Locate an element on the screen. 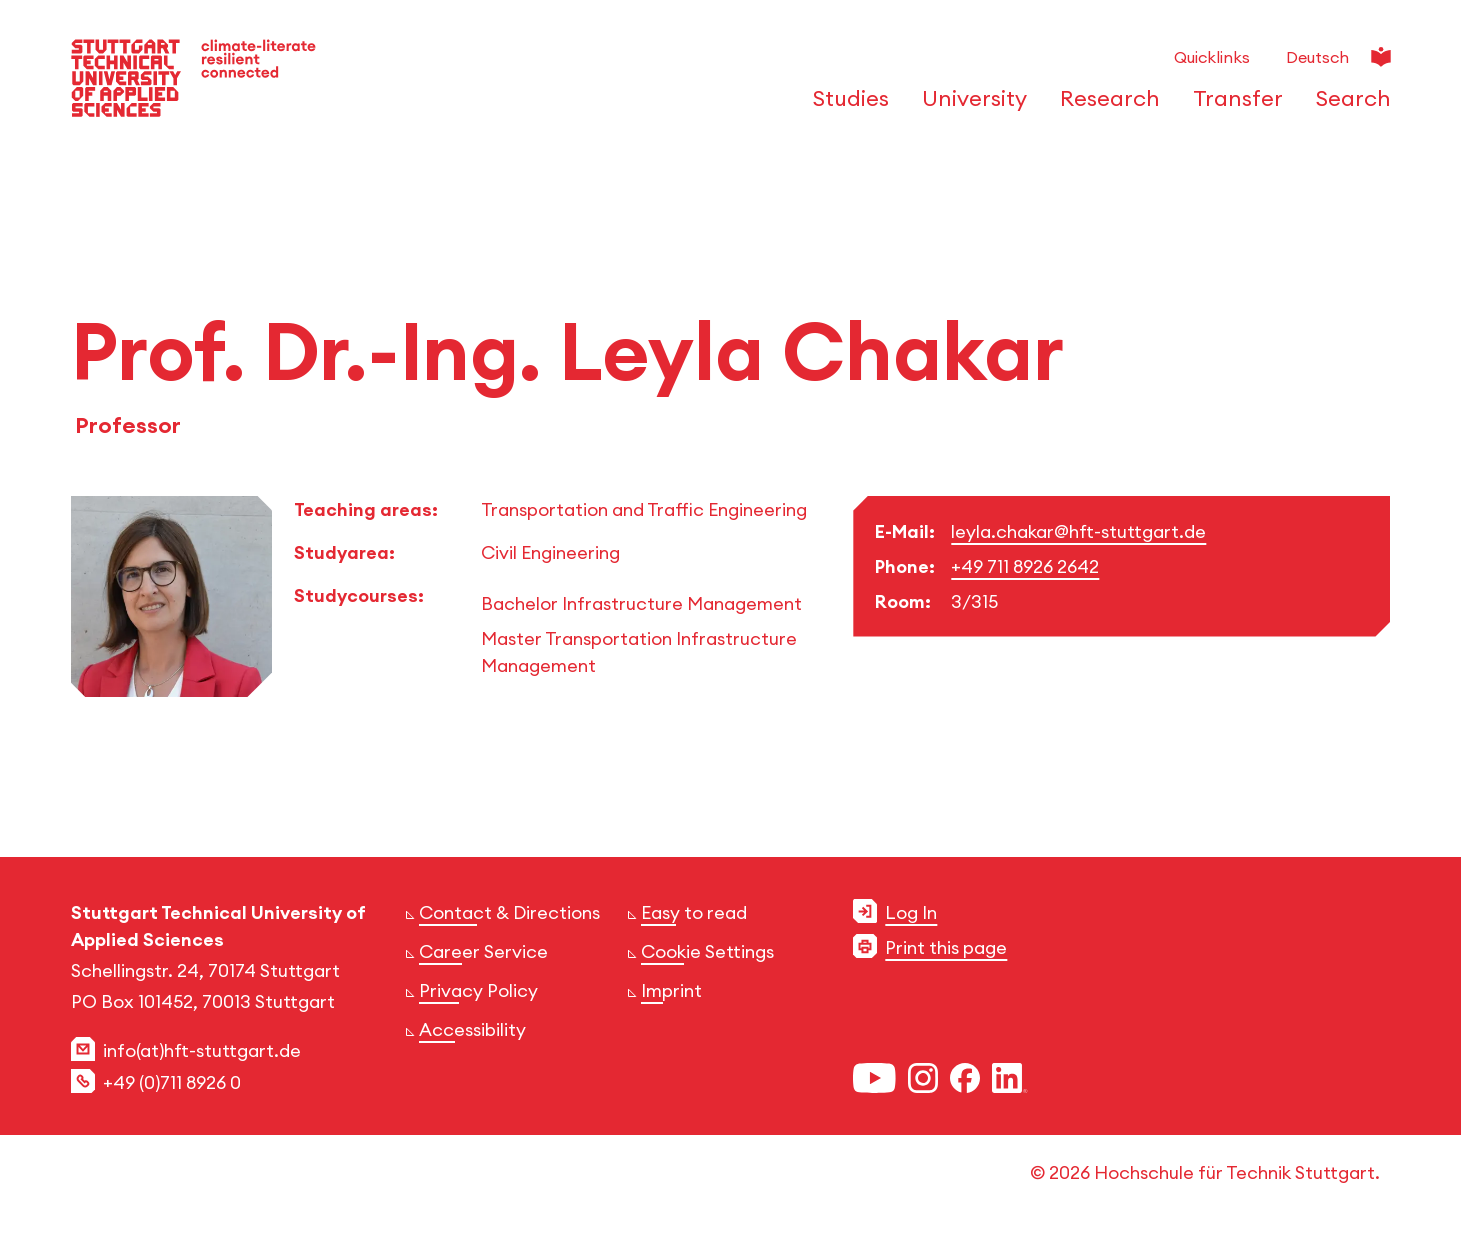 This screenshot has width=1461, height=1240. Print this page is located at coordinates (946, 947).